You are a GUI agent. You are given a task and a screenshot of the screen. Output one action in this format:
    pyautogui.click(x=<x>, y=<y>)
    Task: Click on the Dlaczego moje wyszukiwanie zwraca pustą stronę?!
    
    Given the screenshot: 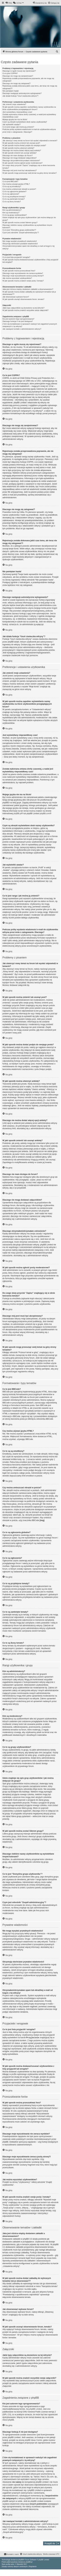 What is the action you would take?
    pyautogui.click(x=23, y=276)
    